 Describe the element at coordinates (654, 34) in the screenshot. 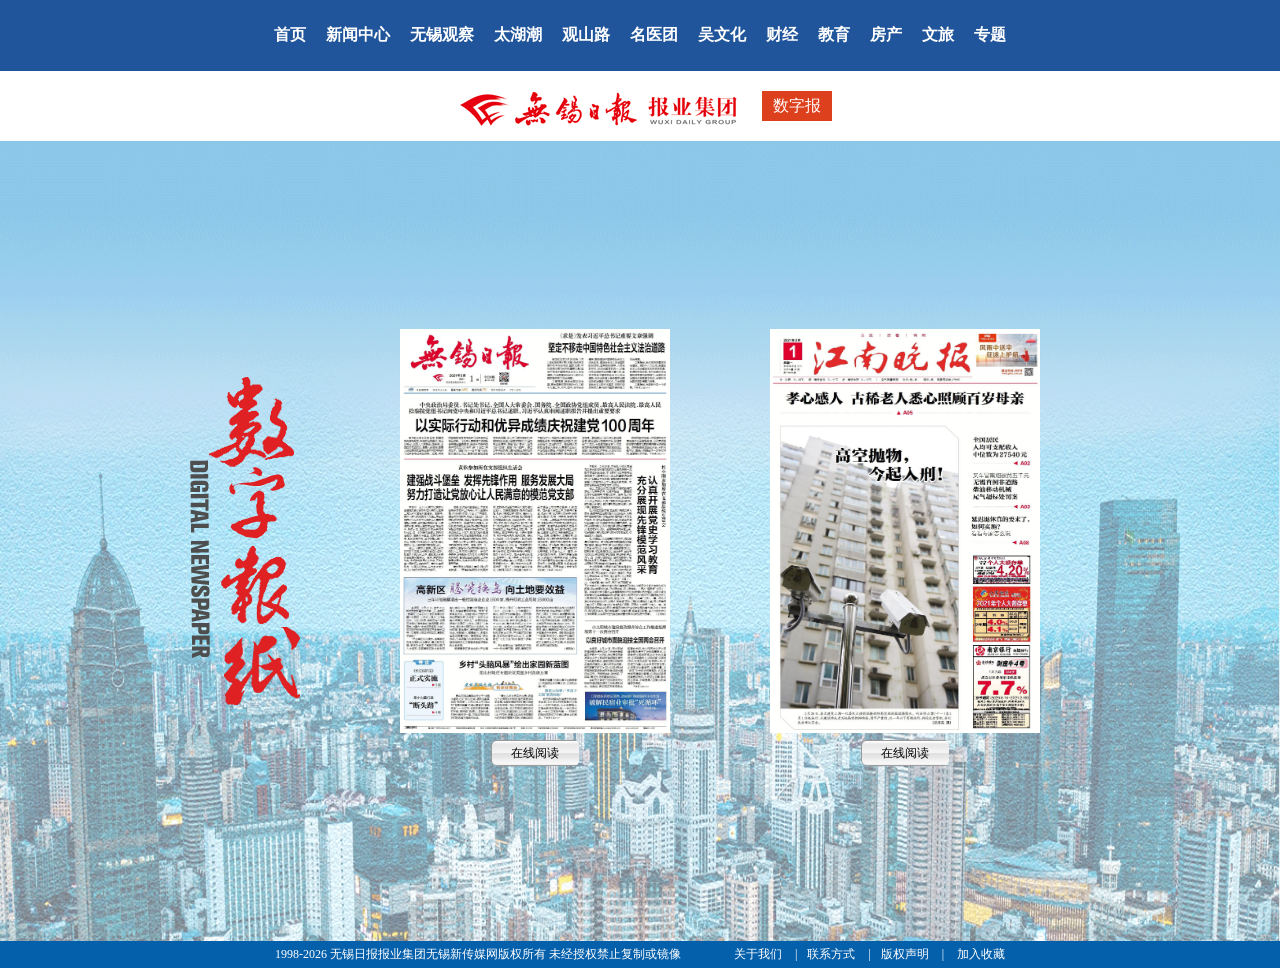

I see `名医团` at that location.